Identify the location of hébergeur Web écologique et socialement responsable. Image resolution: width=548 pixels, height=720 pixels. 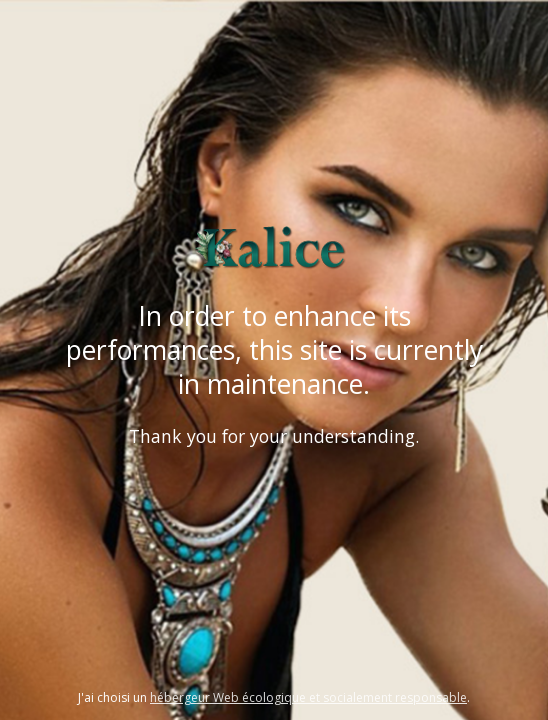
(308, 697).